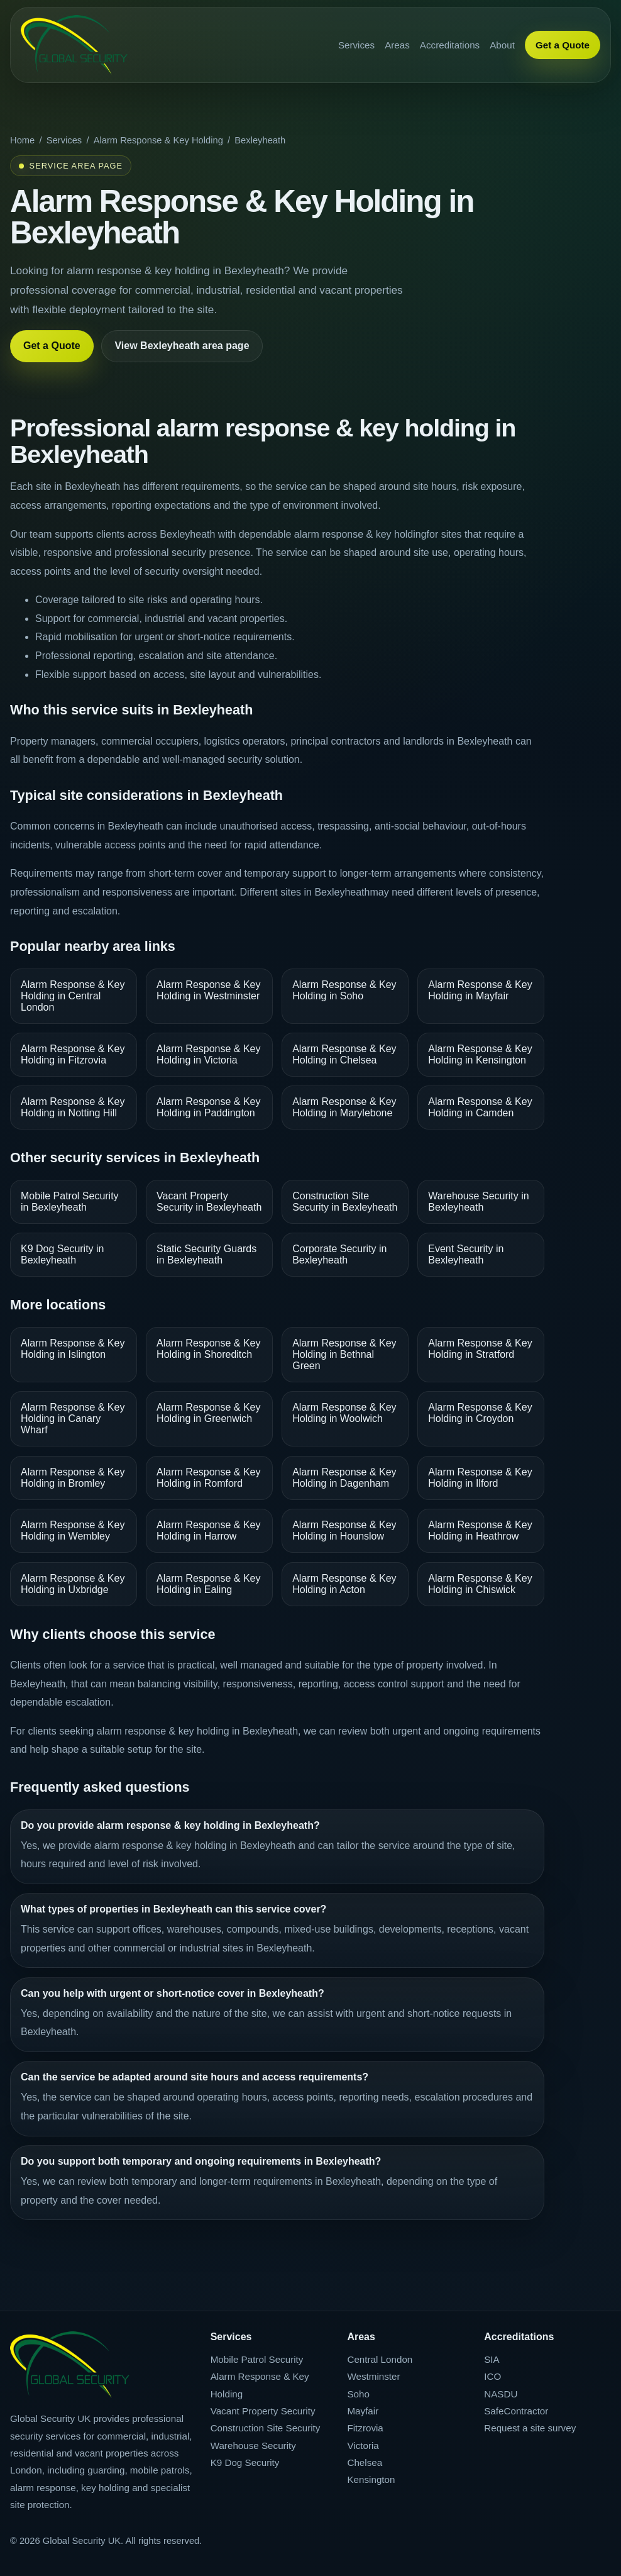 The width and height of the screenshot is (621, 2576). I want to click on Alarm Response & Key Holding in Ilford, so click(480, 1478).